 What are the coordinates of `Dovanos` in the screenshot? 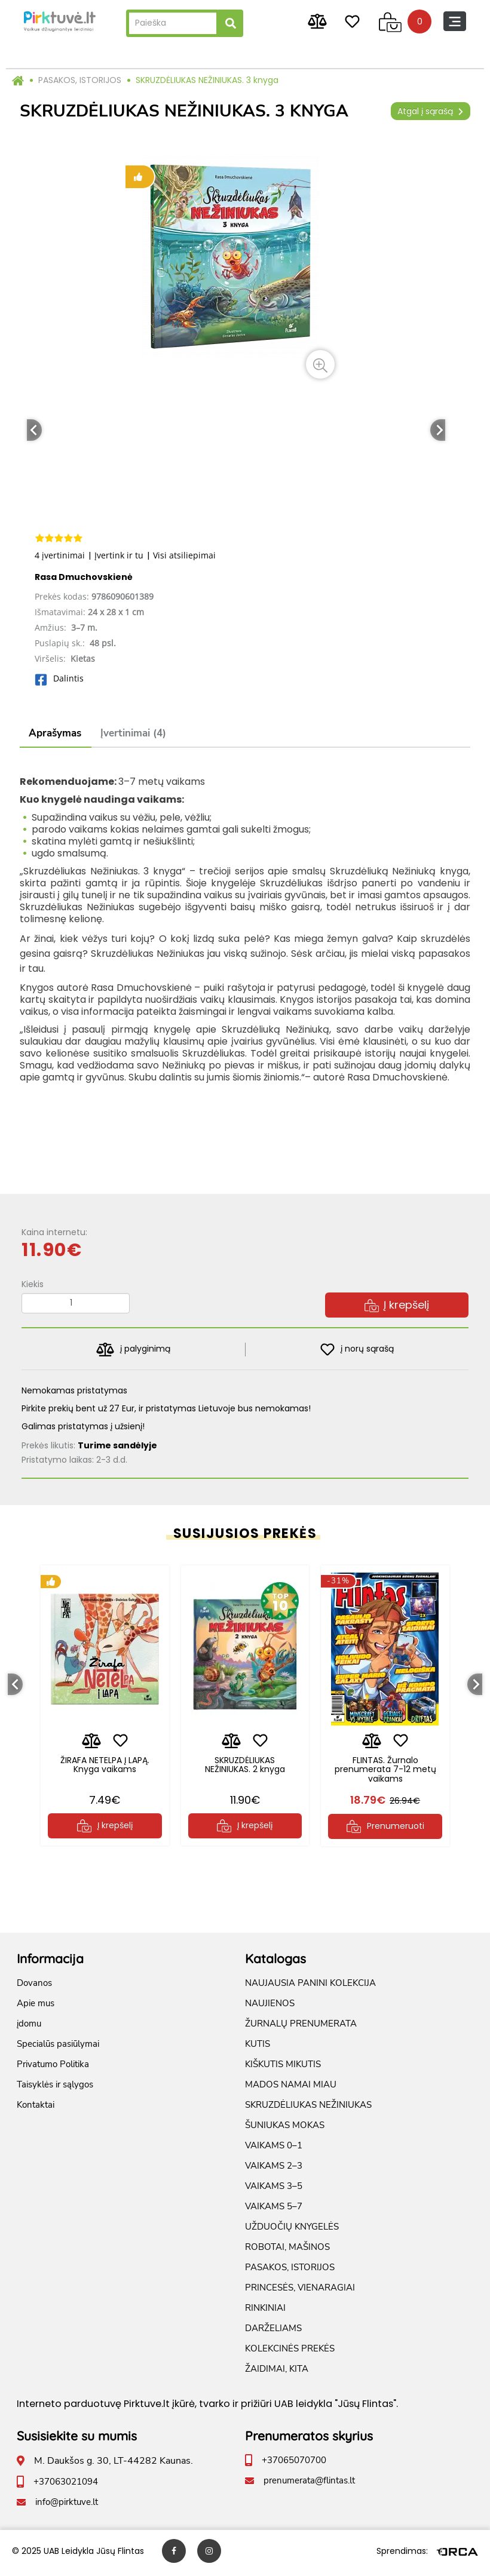 It's located at (34, 1987).